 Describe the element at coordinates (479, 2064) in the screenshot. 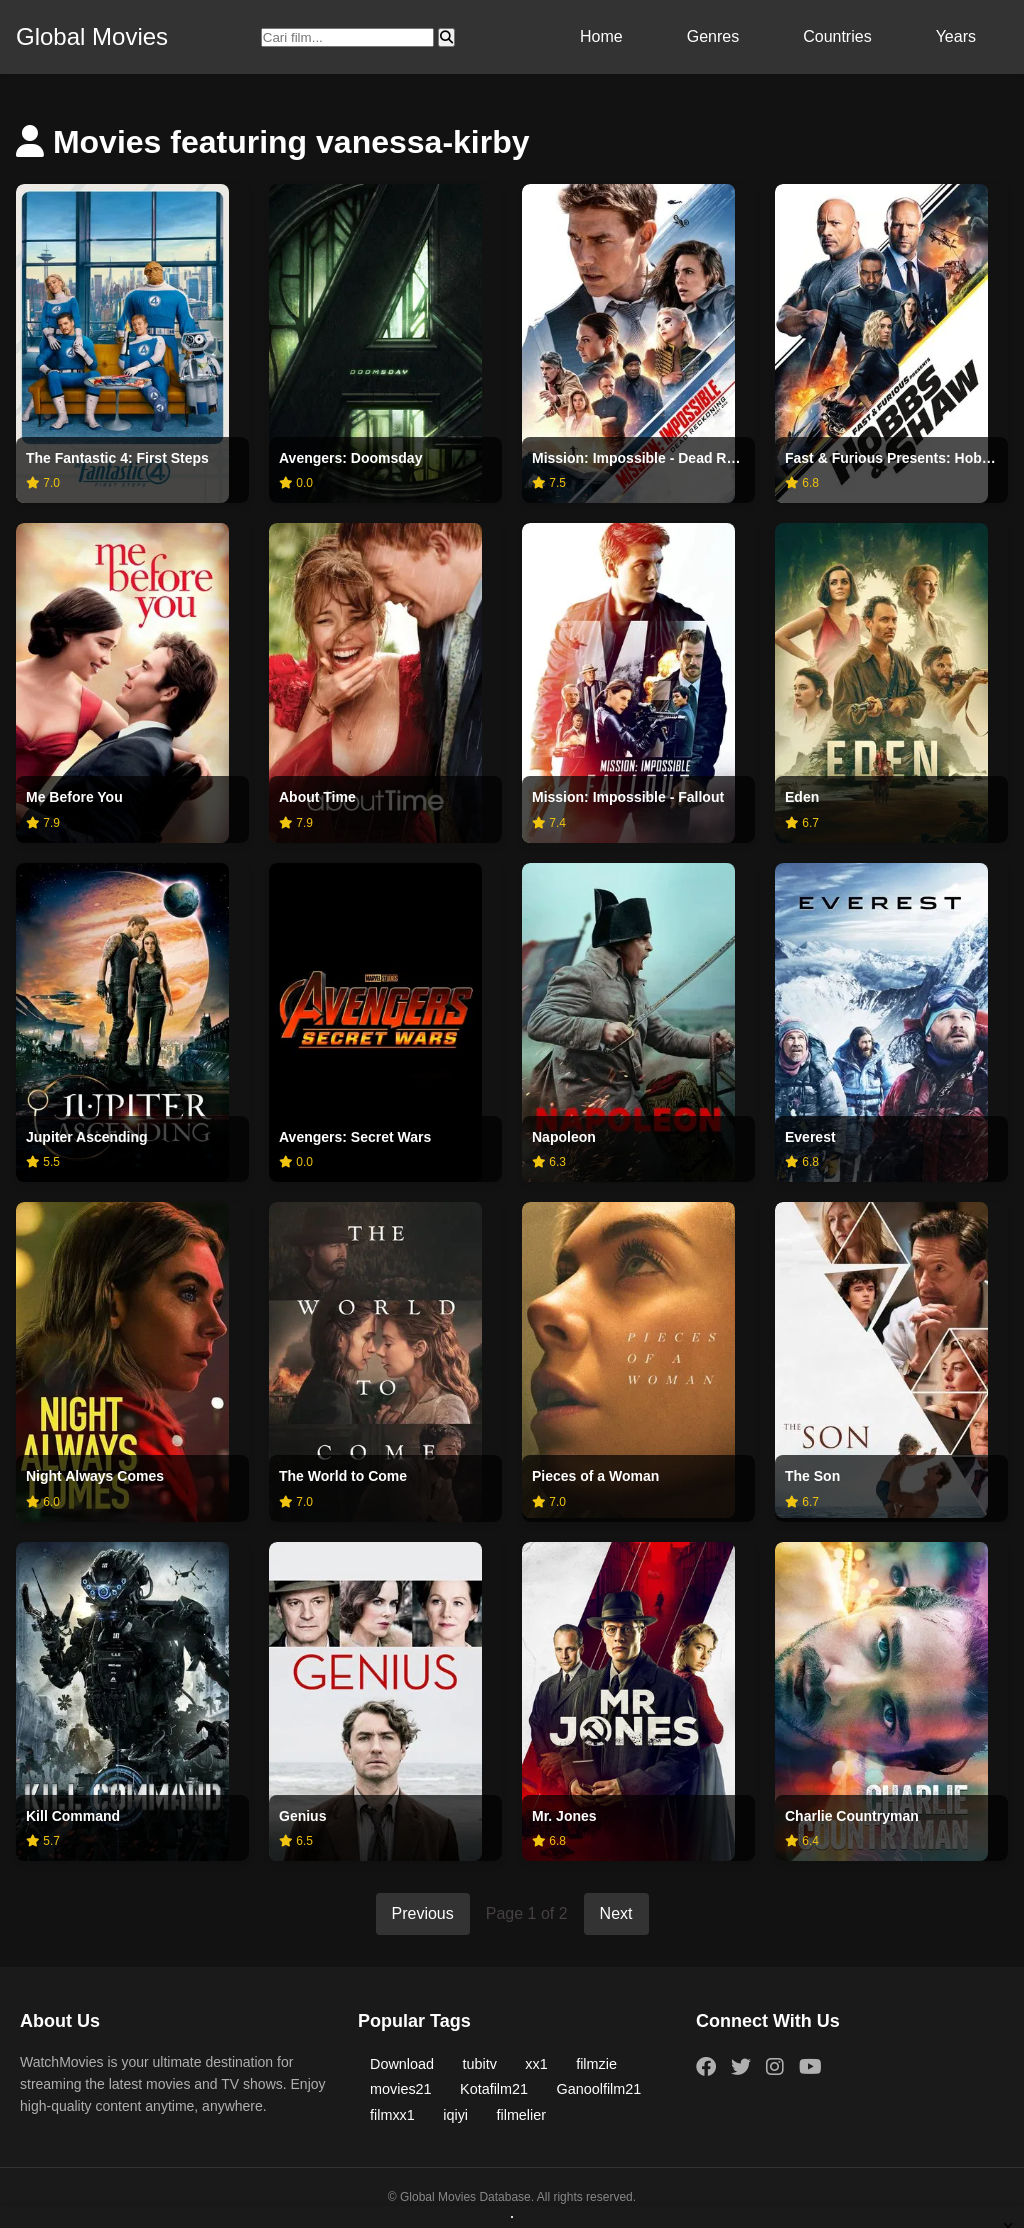

I see `tubitv` at that location.